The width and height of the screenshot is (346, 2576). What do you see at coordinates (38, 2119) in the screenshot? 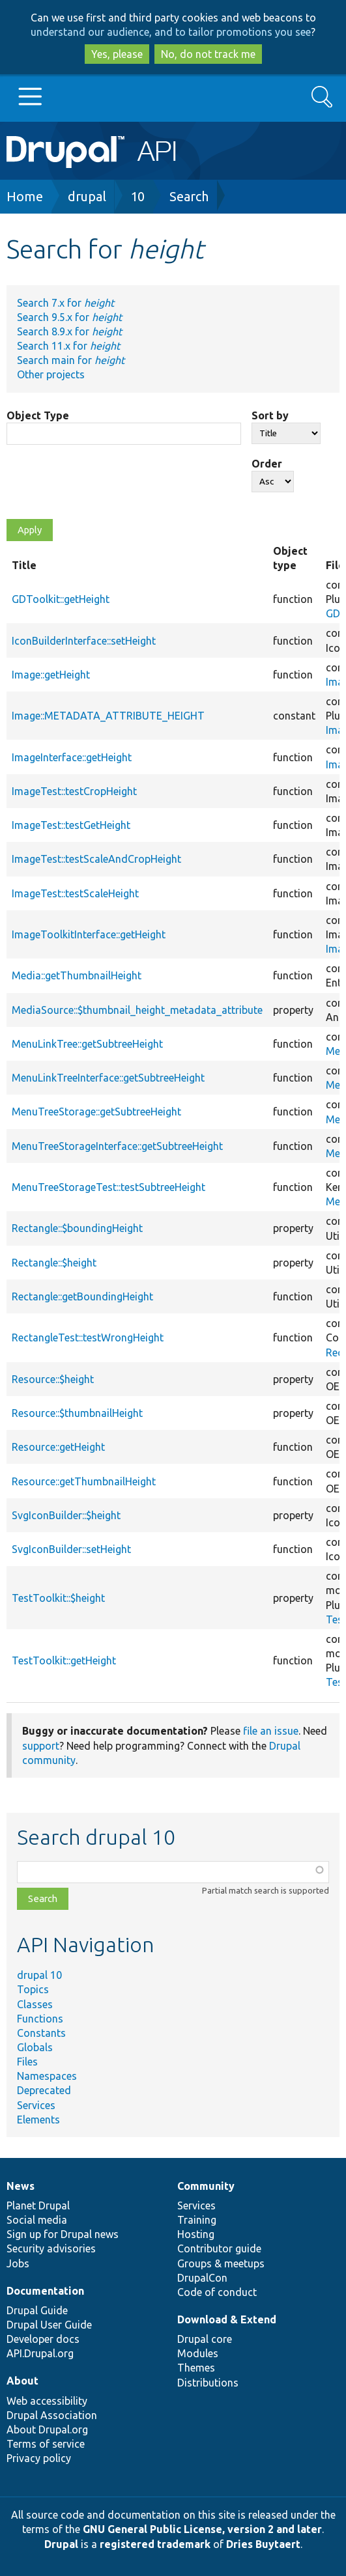
I see `Elements` at bounding box center [38, 2119].